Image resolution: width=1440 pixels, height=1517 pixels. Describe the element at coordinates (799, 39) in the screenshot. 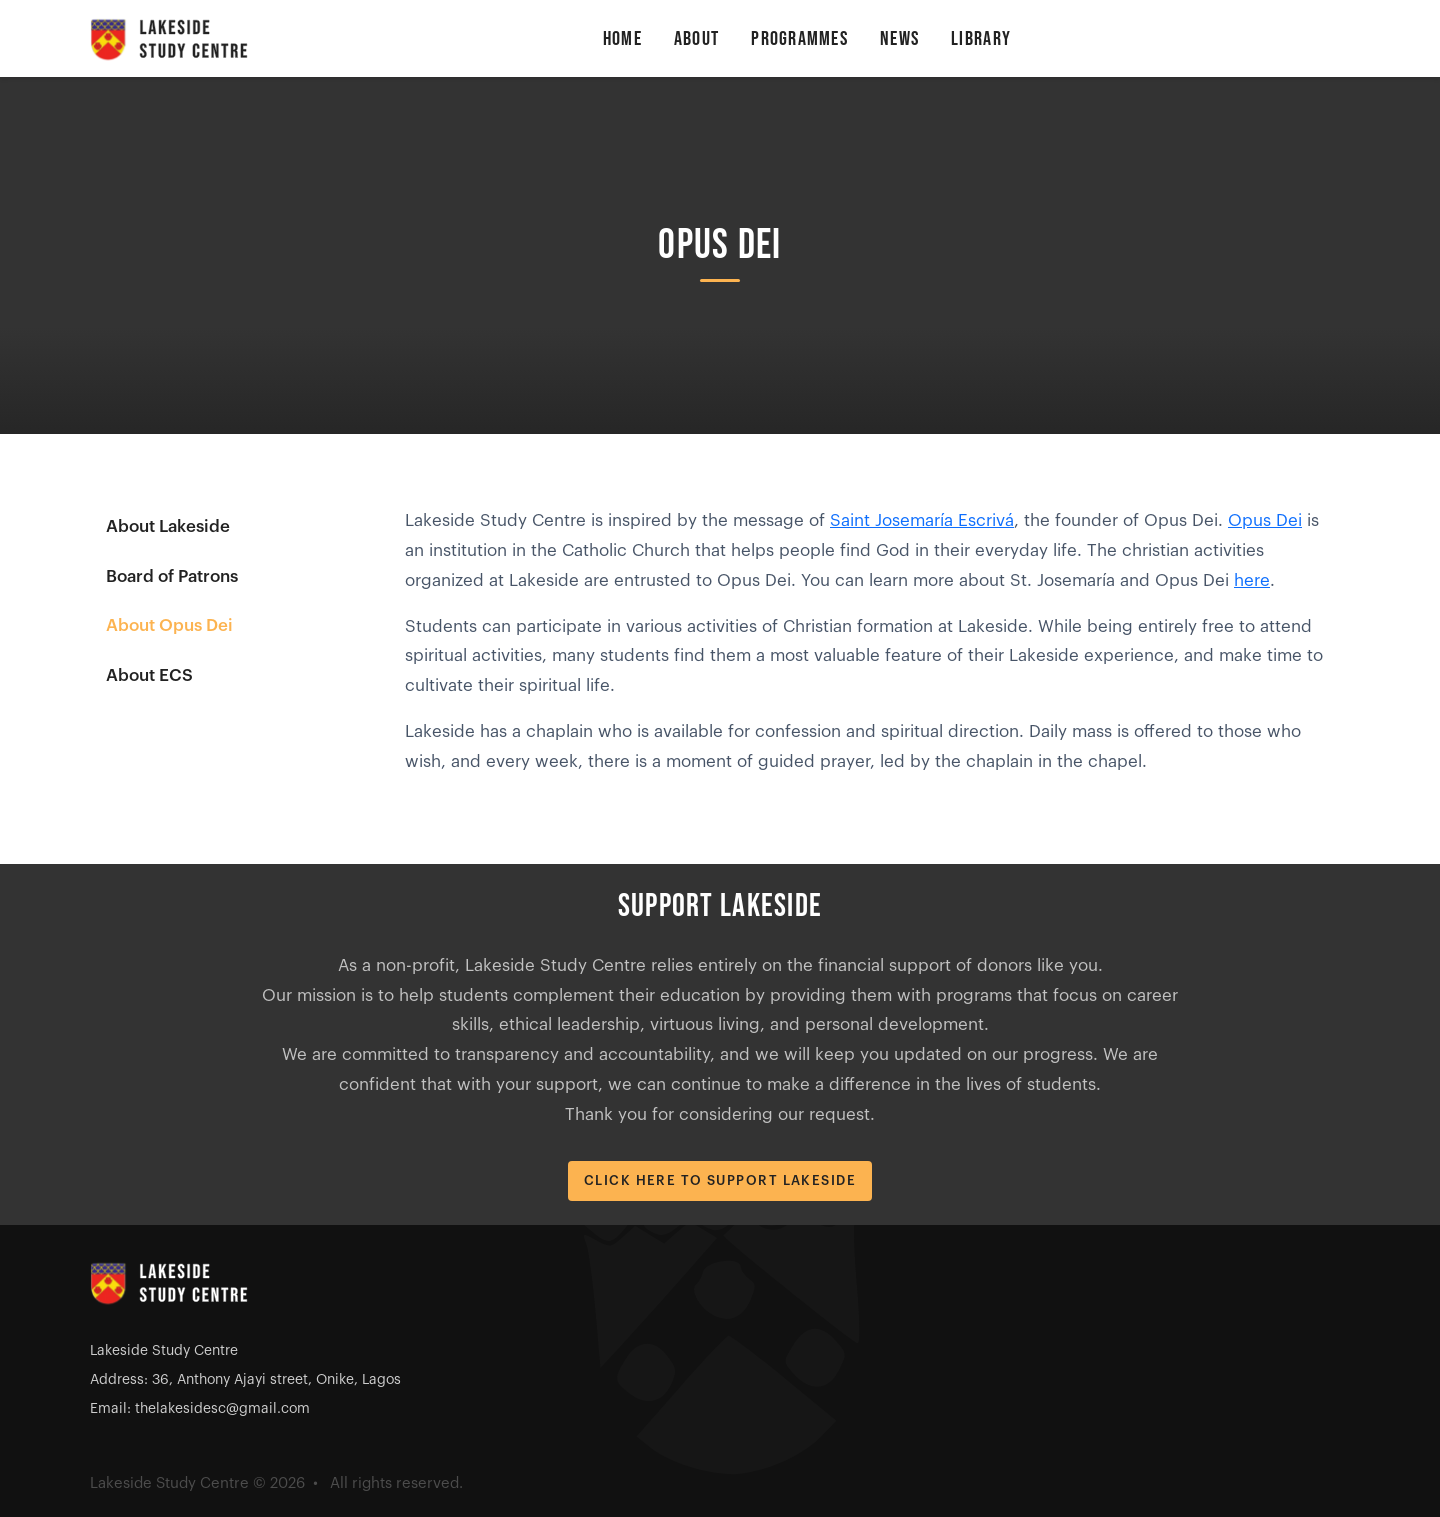

I see `Programmes` at that location.